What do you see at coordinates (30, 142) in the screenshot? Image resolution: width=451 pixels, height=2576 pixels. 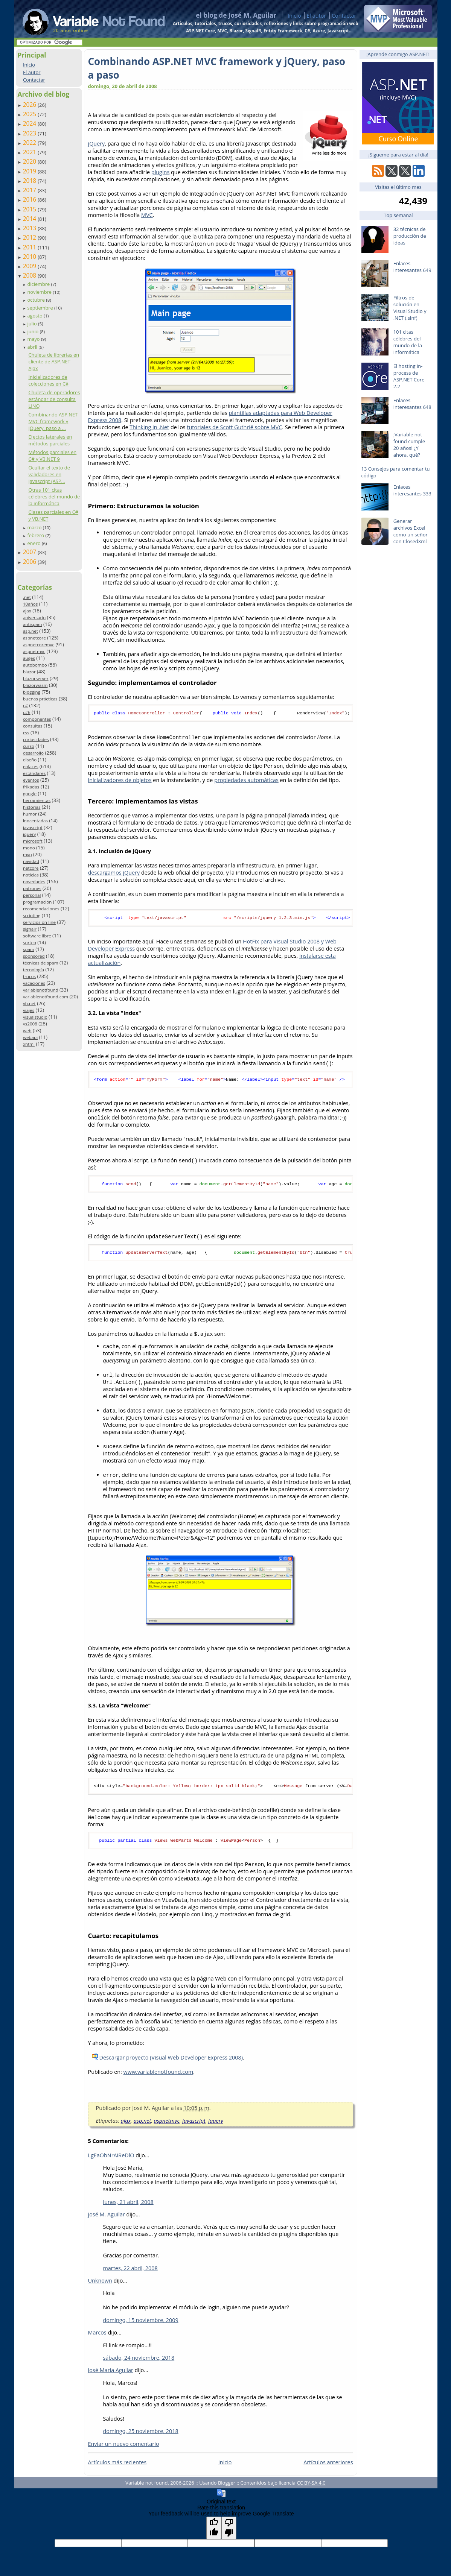 I see `2022` at bounding box center [30, 142].